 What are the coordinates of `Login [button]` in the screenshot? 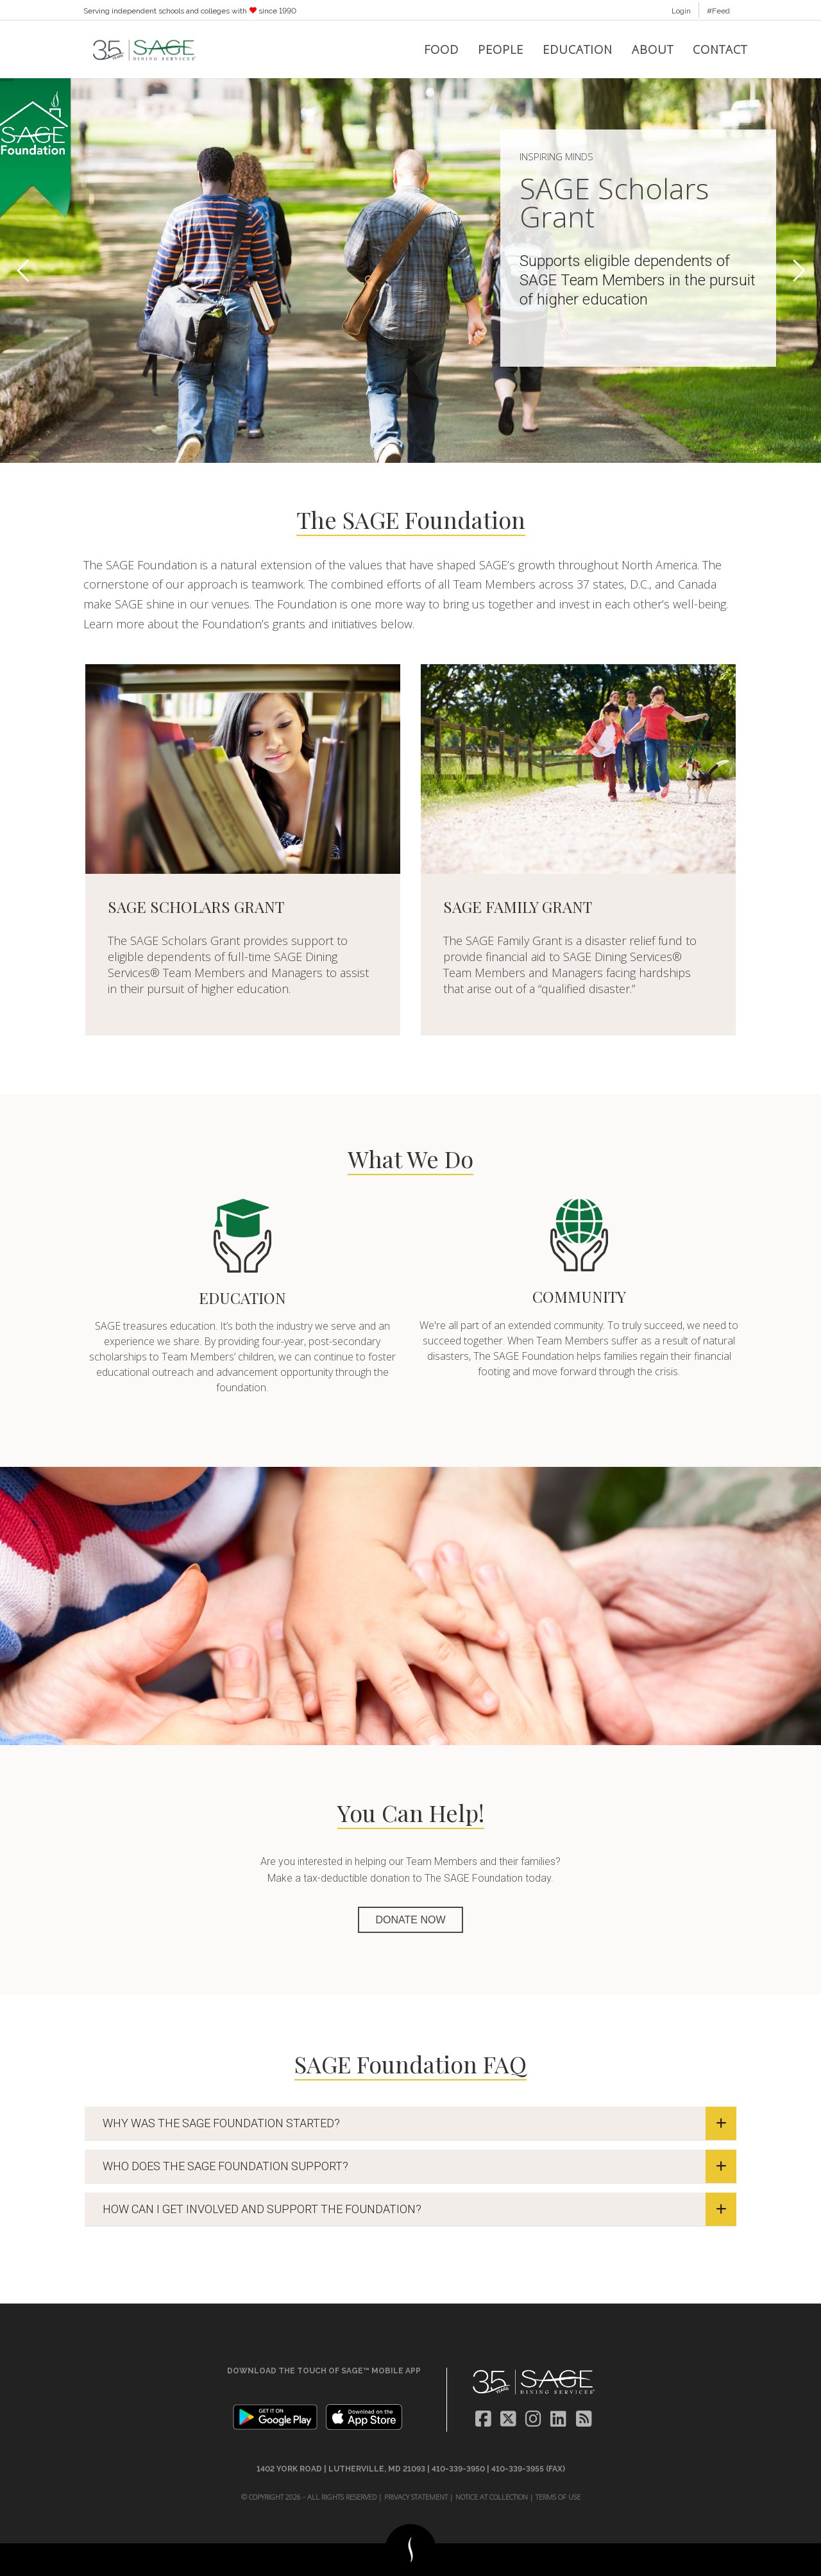 It's located at (681, 10).